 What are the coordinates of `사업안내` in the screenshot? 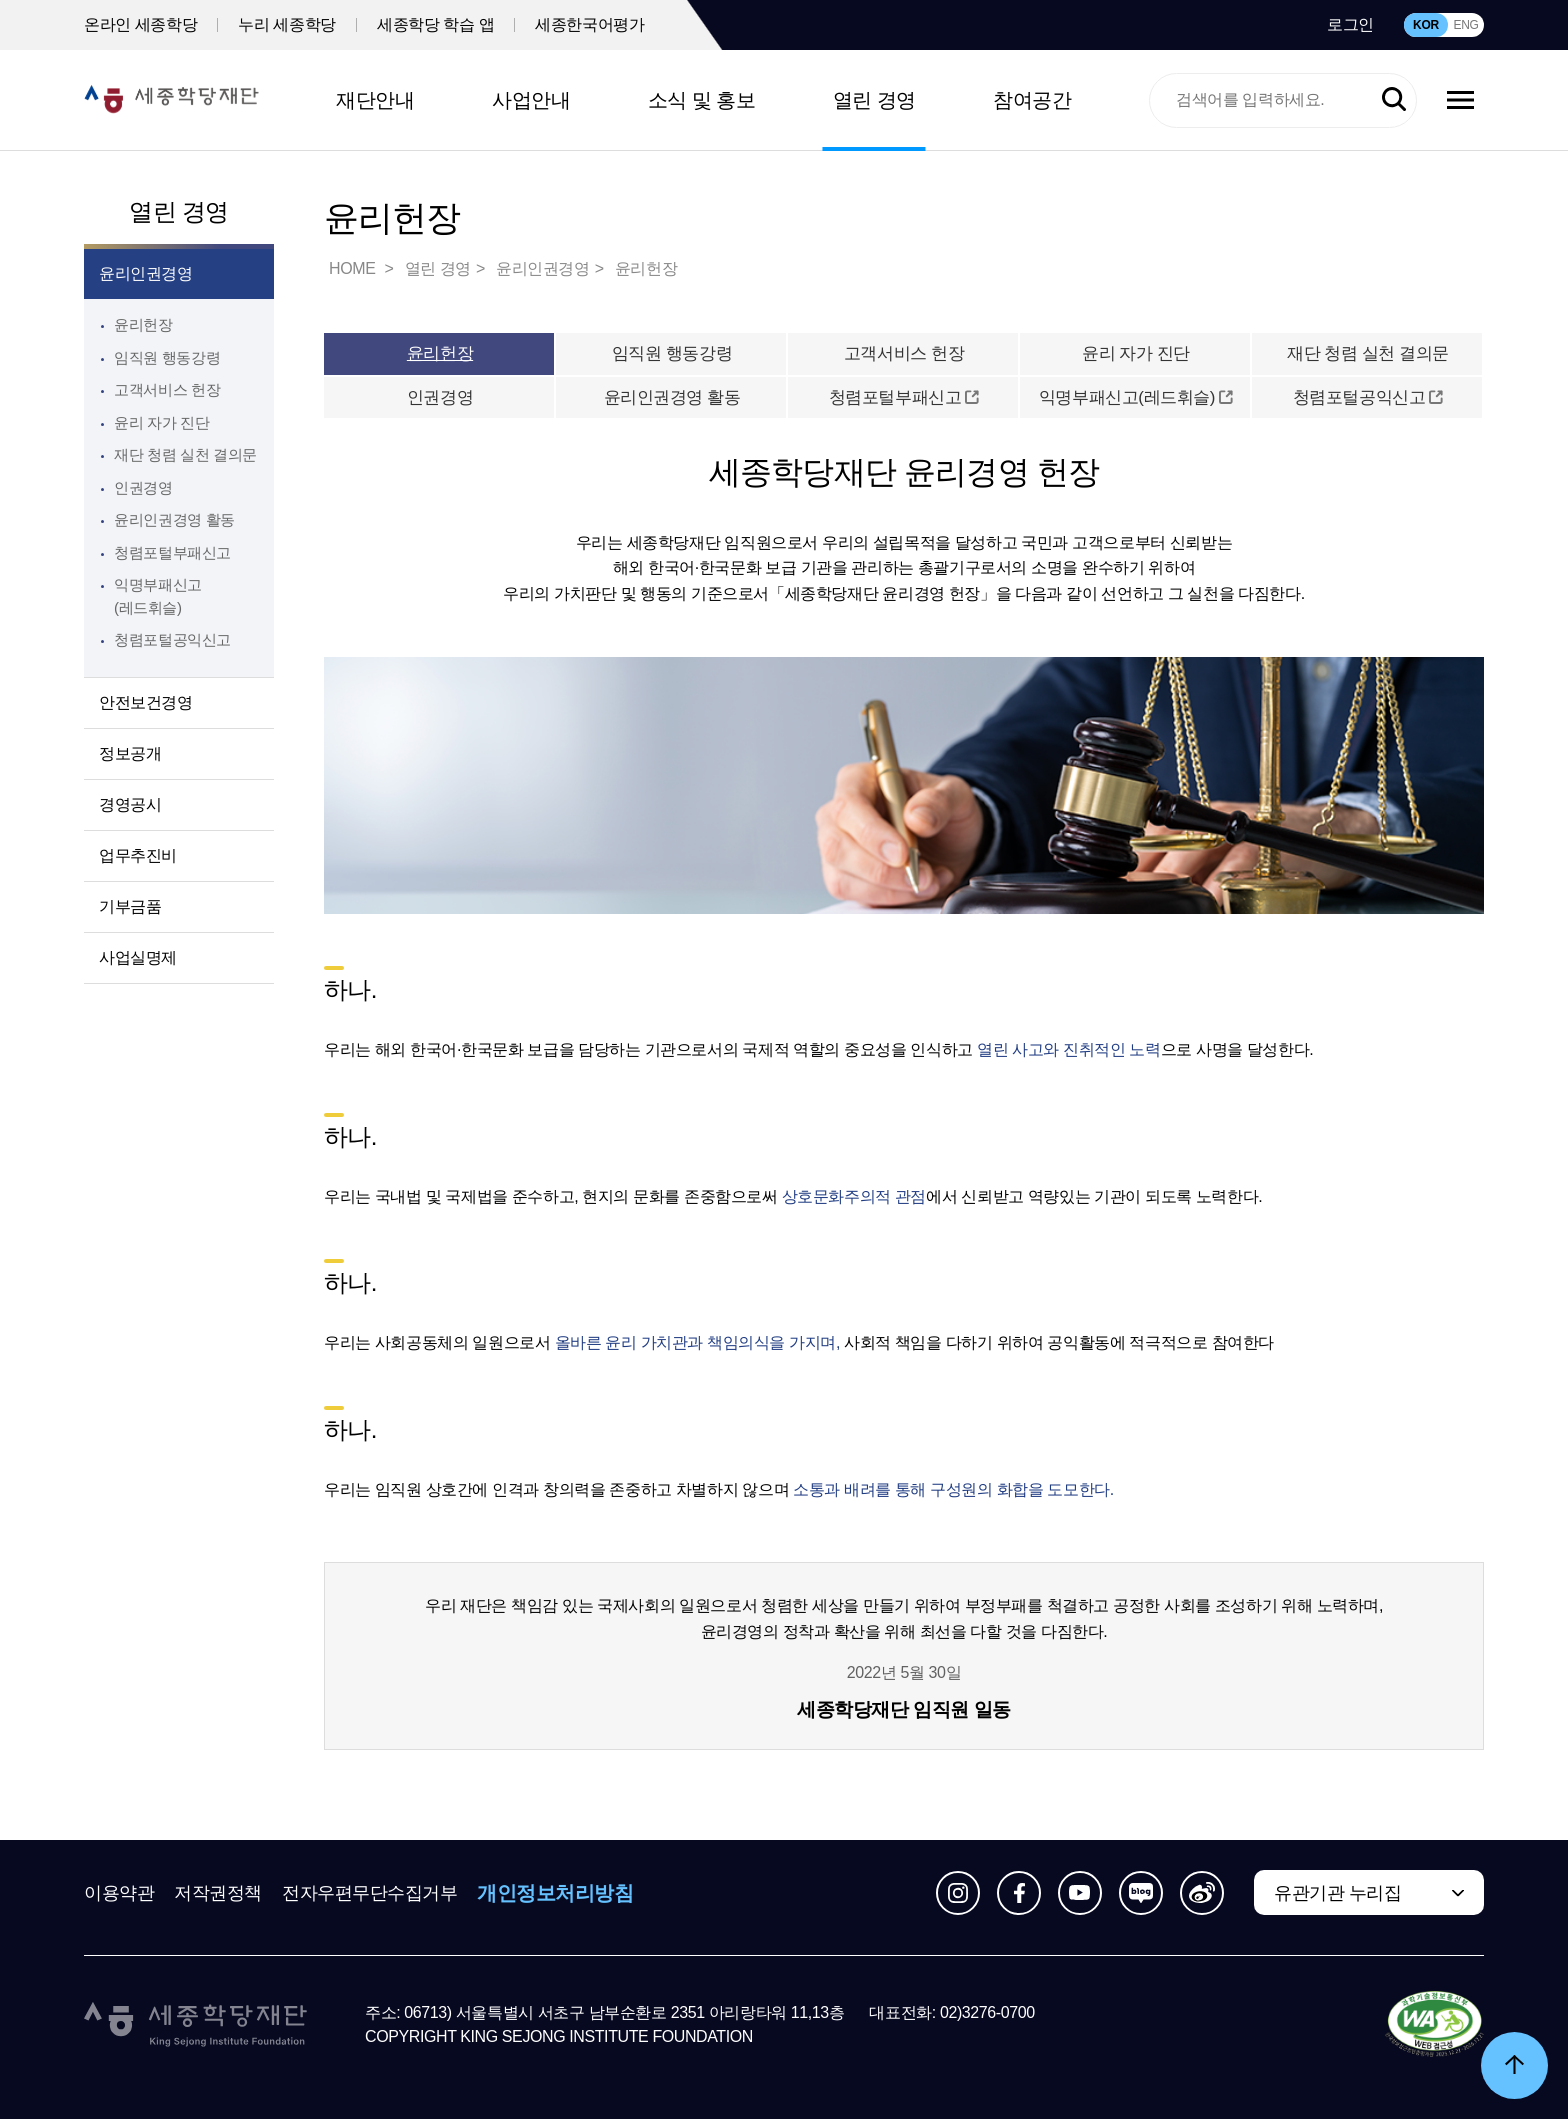 It's located at (531, 100).